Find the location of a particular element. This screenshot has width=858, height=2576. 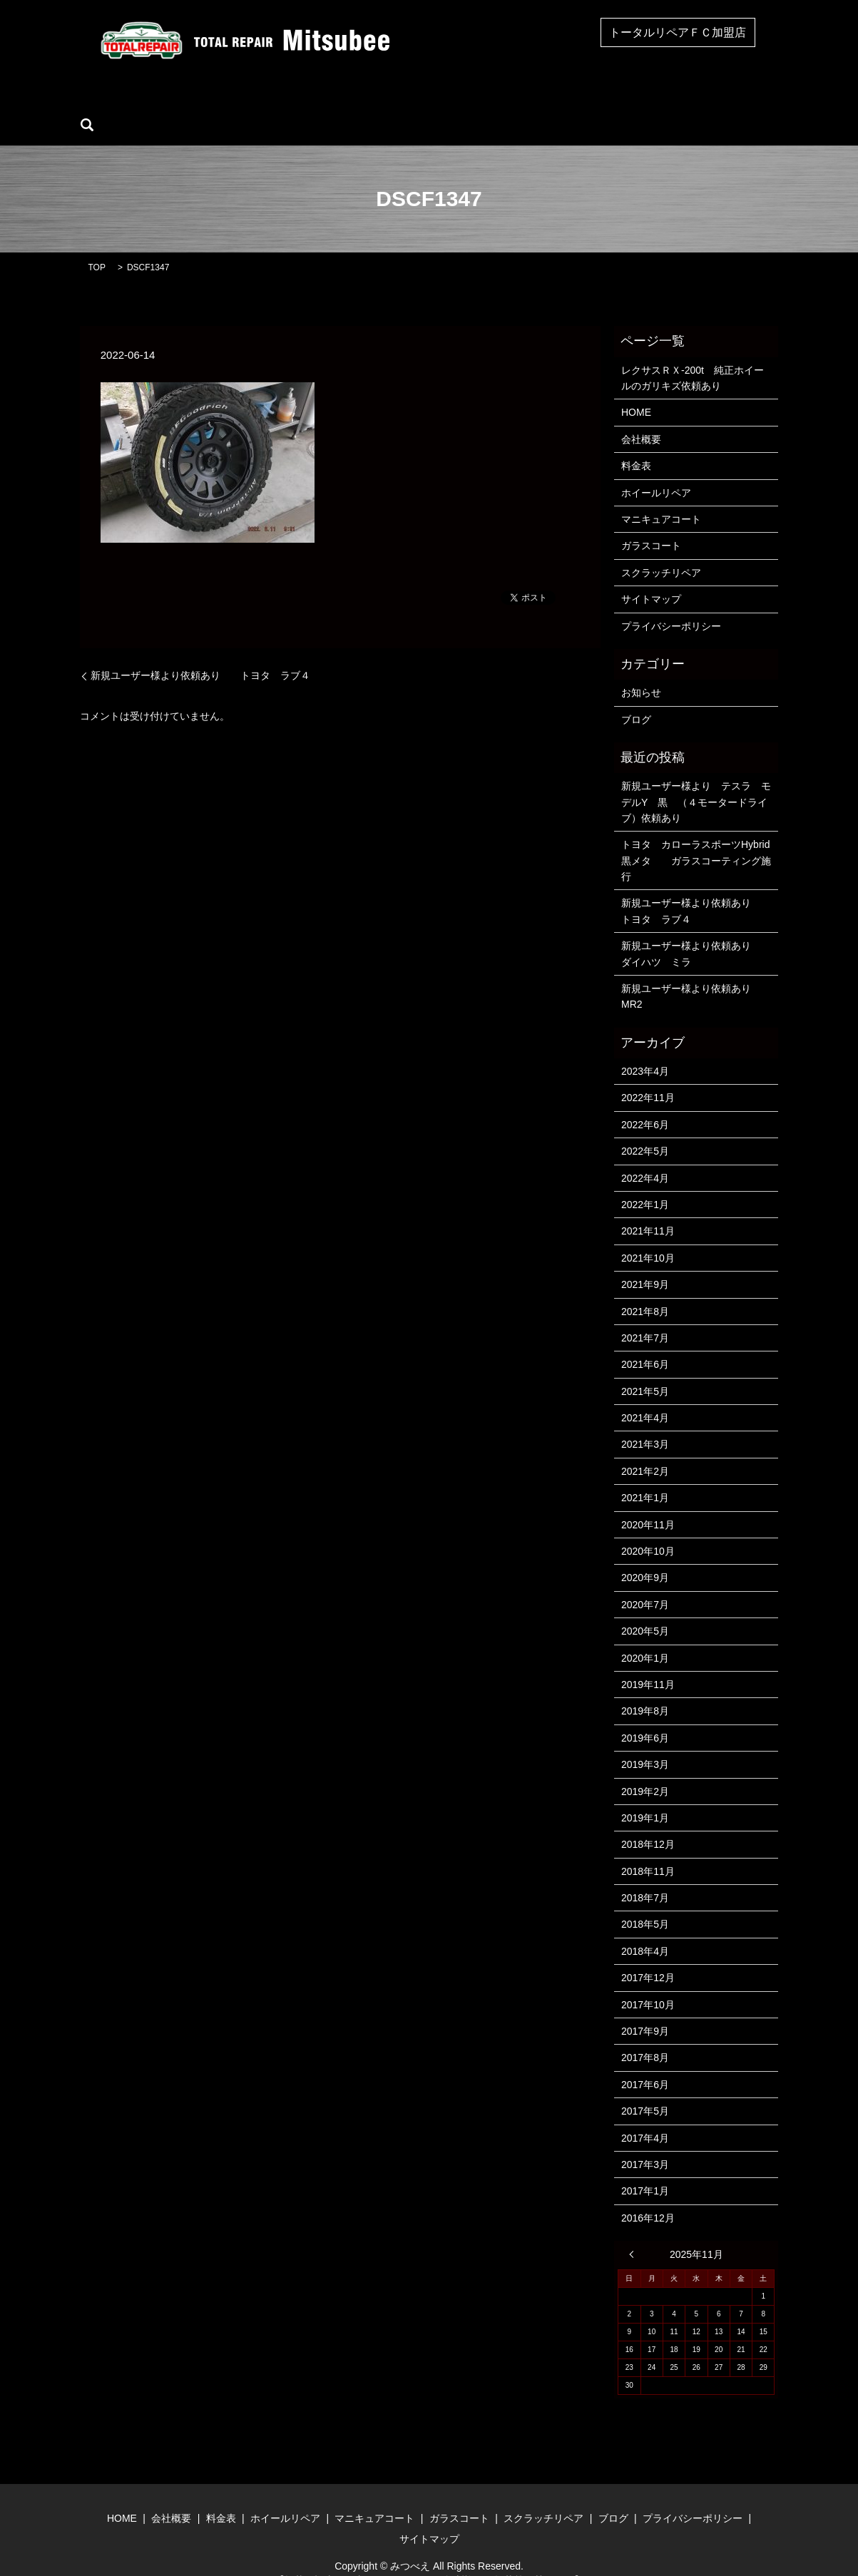

スクラッチリペア is located at coordinates (579, 102).